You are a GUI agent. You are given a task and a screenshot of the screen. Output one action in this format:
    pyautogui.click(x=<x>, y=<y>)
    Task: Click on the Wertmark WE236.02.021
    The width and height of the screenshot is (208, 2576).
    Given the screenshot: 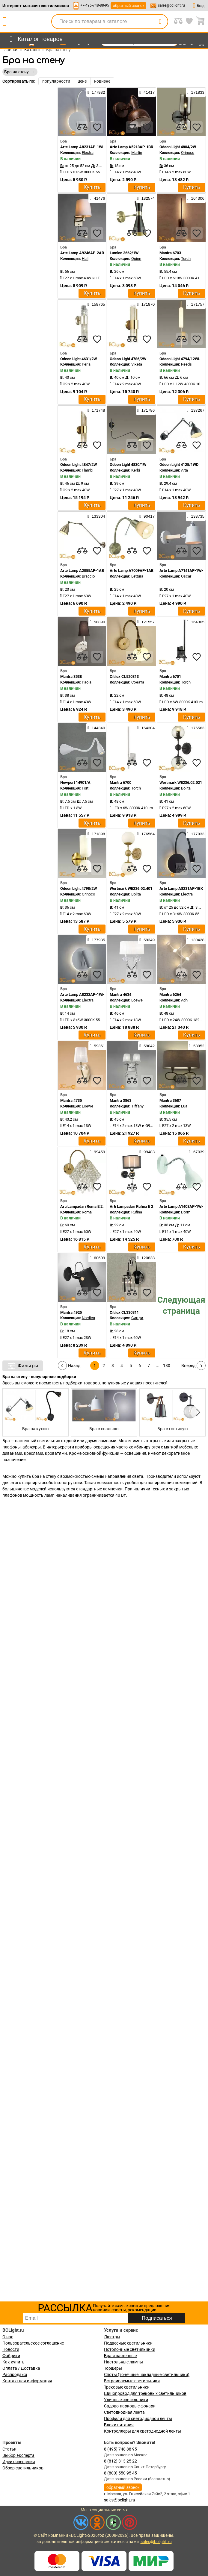 What is the action you would take?
    pyautogui.click(x=180, y=782)
    